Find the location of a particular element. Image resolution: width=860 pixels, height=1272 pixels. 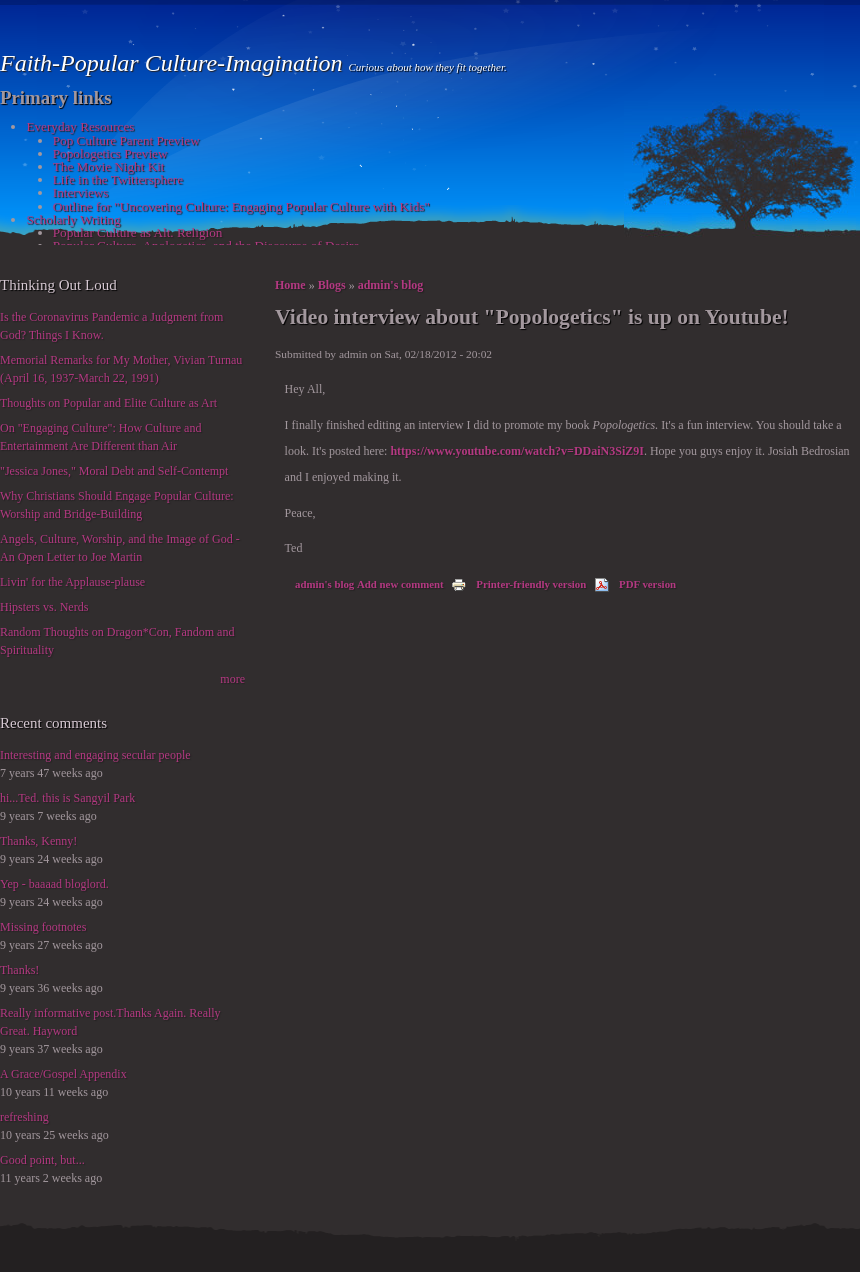

Livin' for the Applause-plause is located at coordinates (72, 582).